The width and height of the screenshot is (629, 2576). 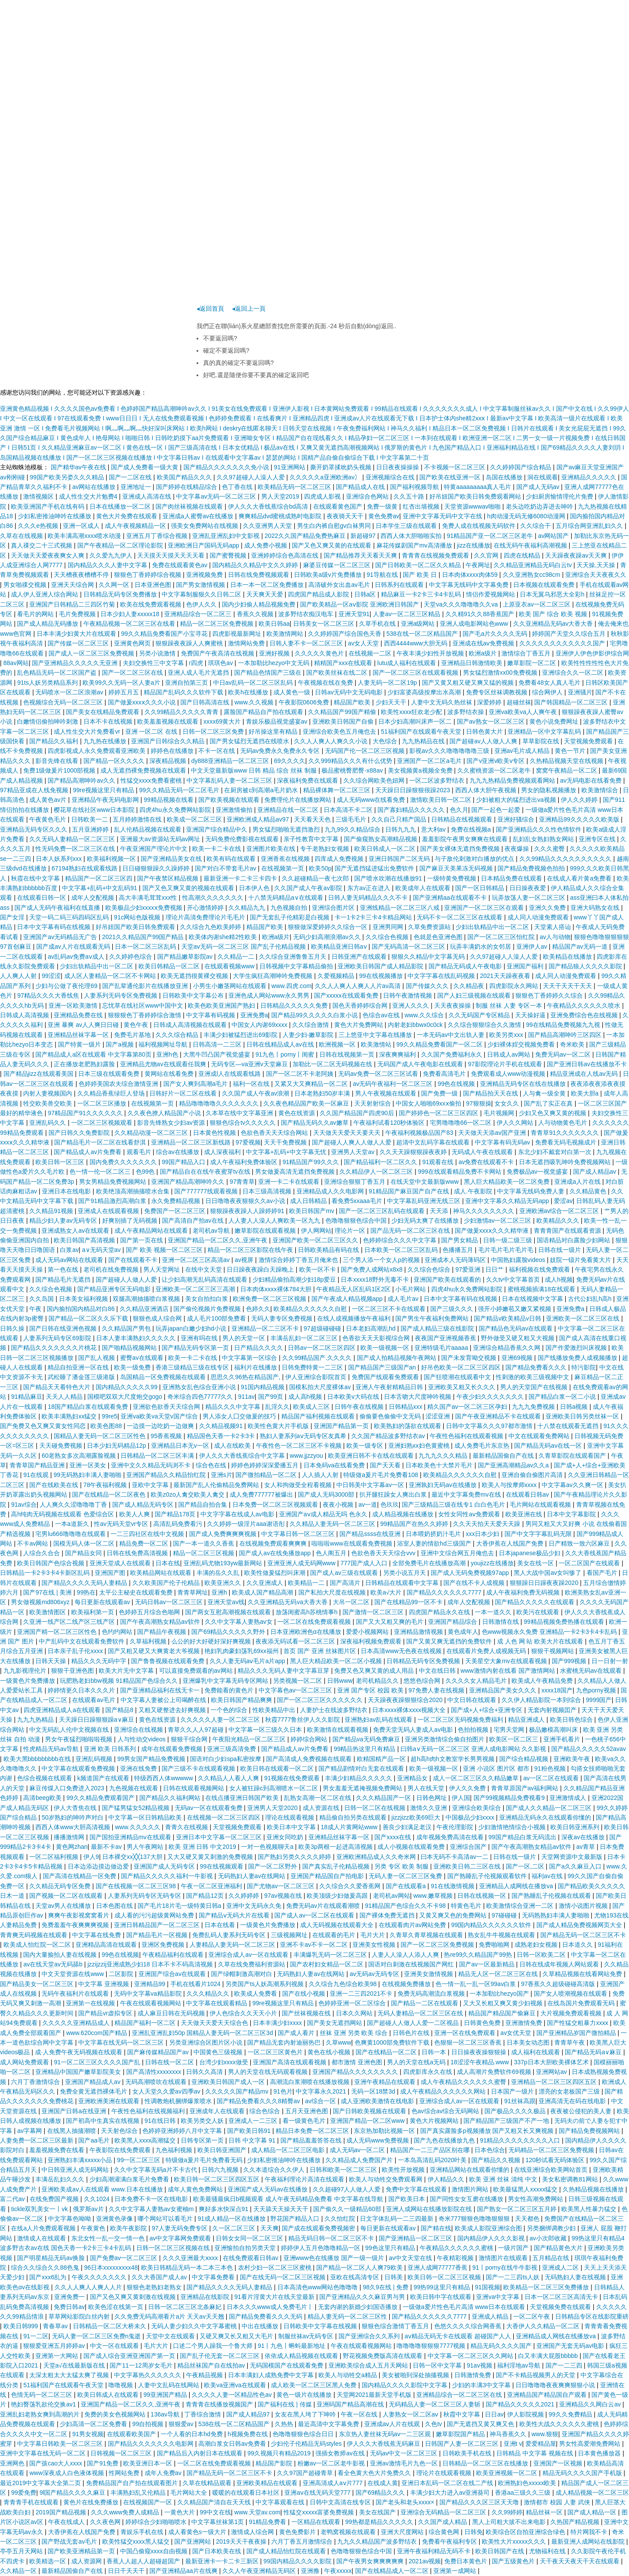 What do you see at coordinates (289, 1181) in the screenshot?
I see `亚洲一卡二卡在线观看` at bounding box center [289, 1181].